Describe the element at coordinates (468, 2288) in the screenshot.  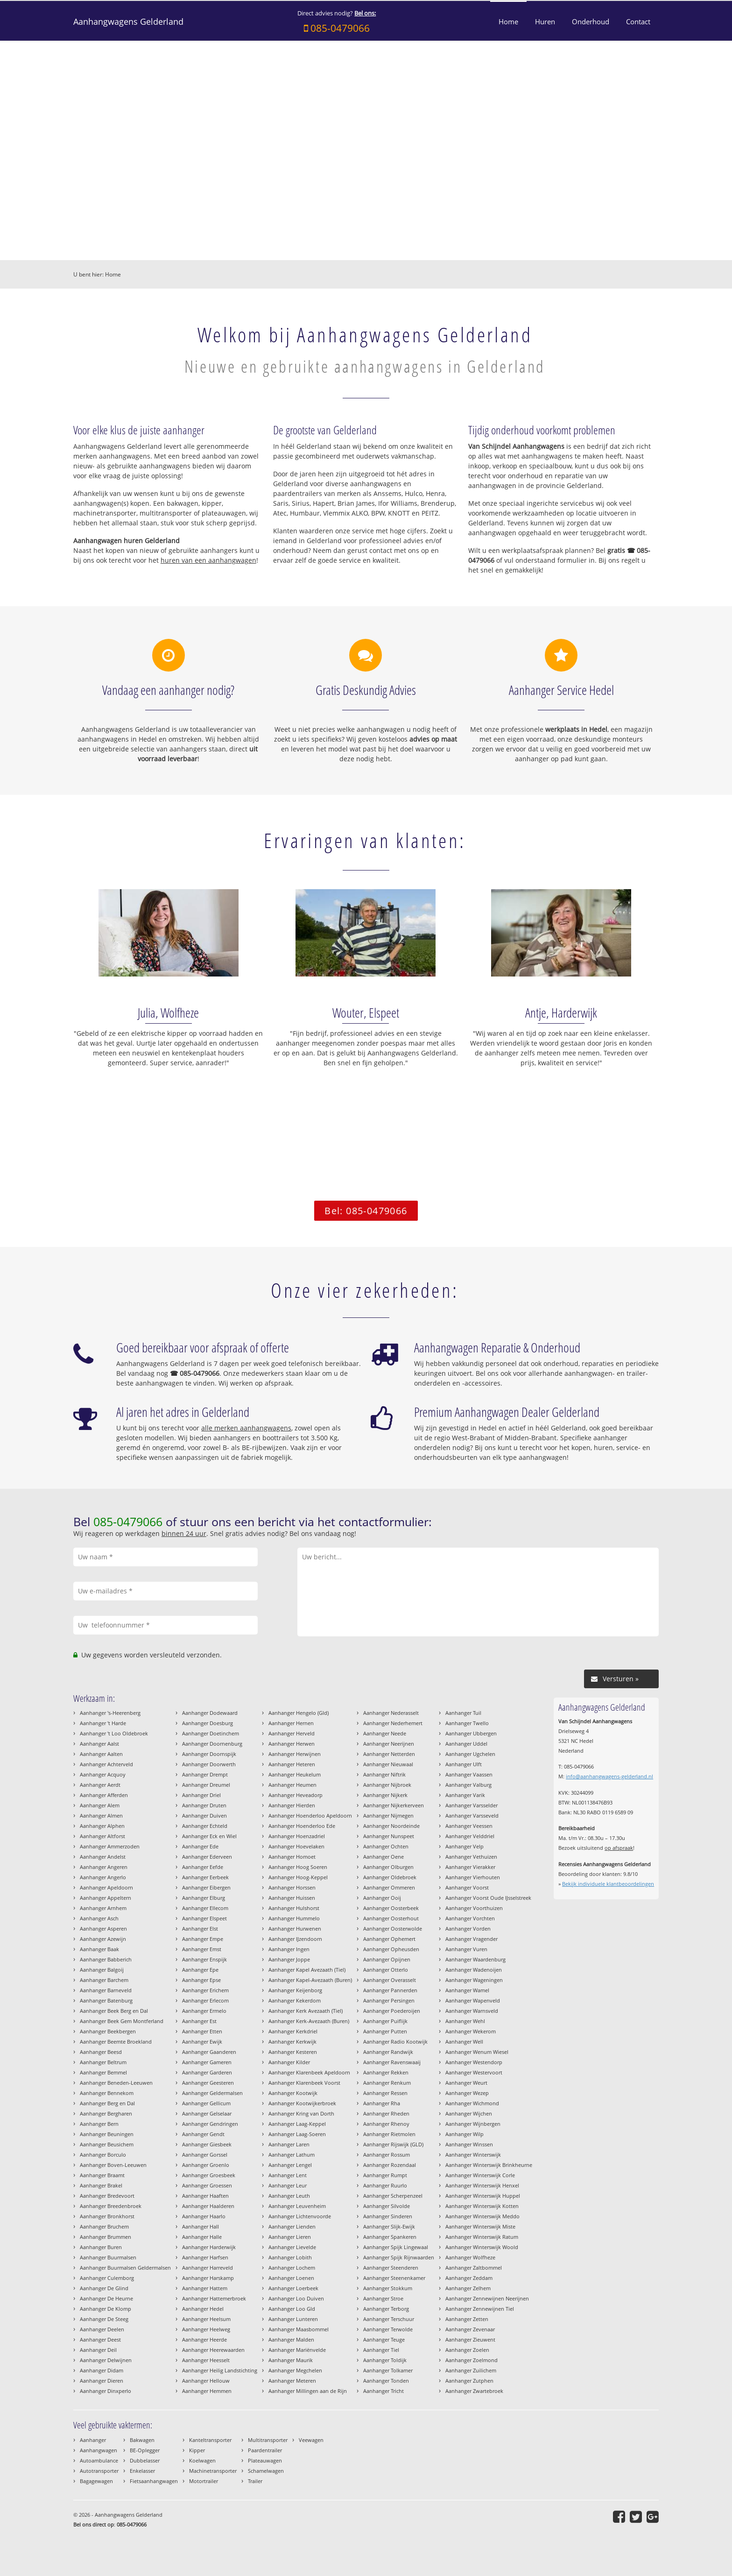
I see `Aanhanger Zelhem` at that location.